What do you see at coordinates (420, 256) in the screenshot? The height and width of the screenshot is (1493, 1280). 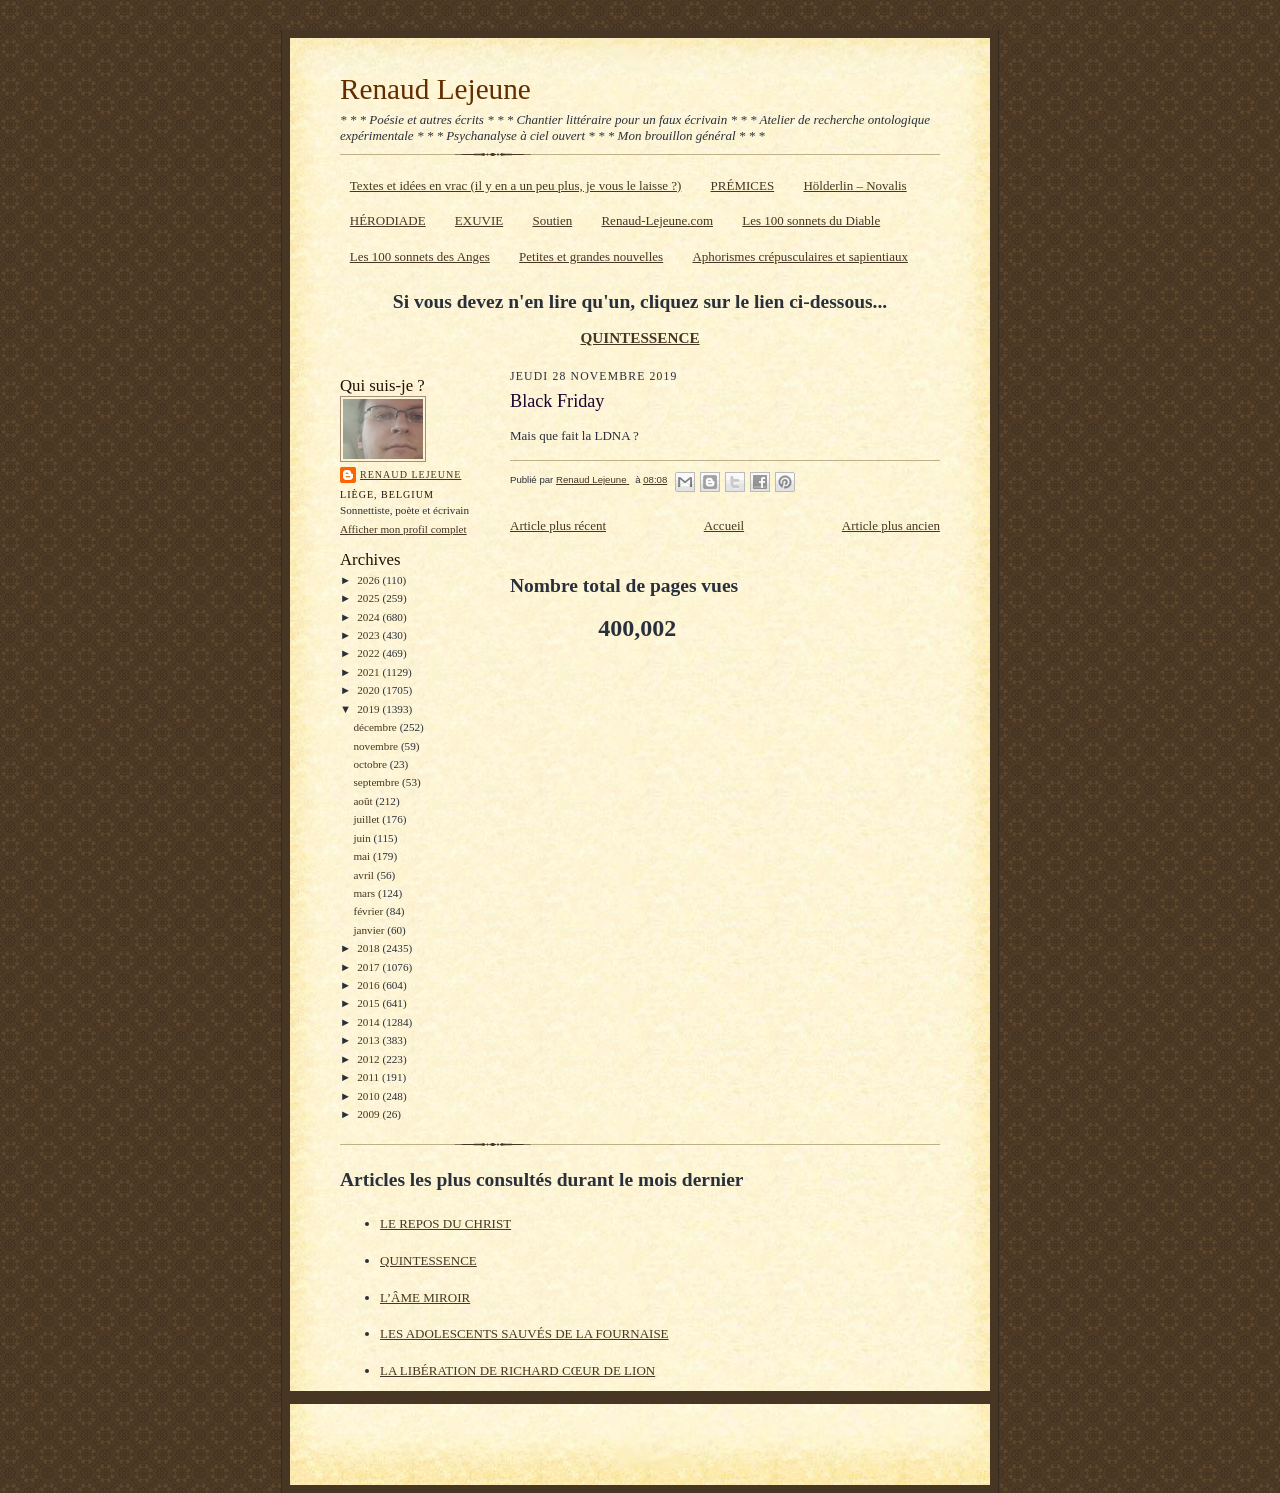 I see `Les 100 sonnets des Anges` at bounding box center [420, 256].